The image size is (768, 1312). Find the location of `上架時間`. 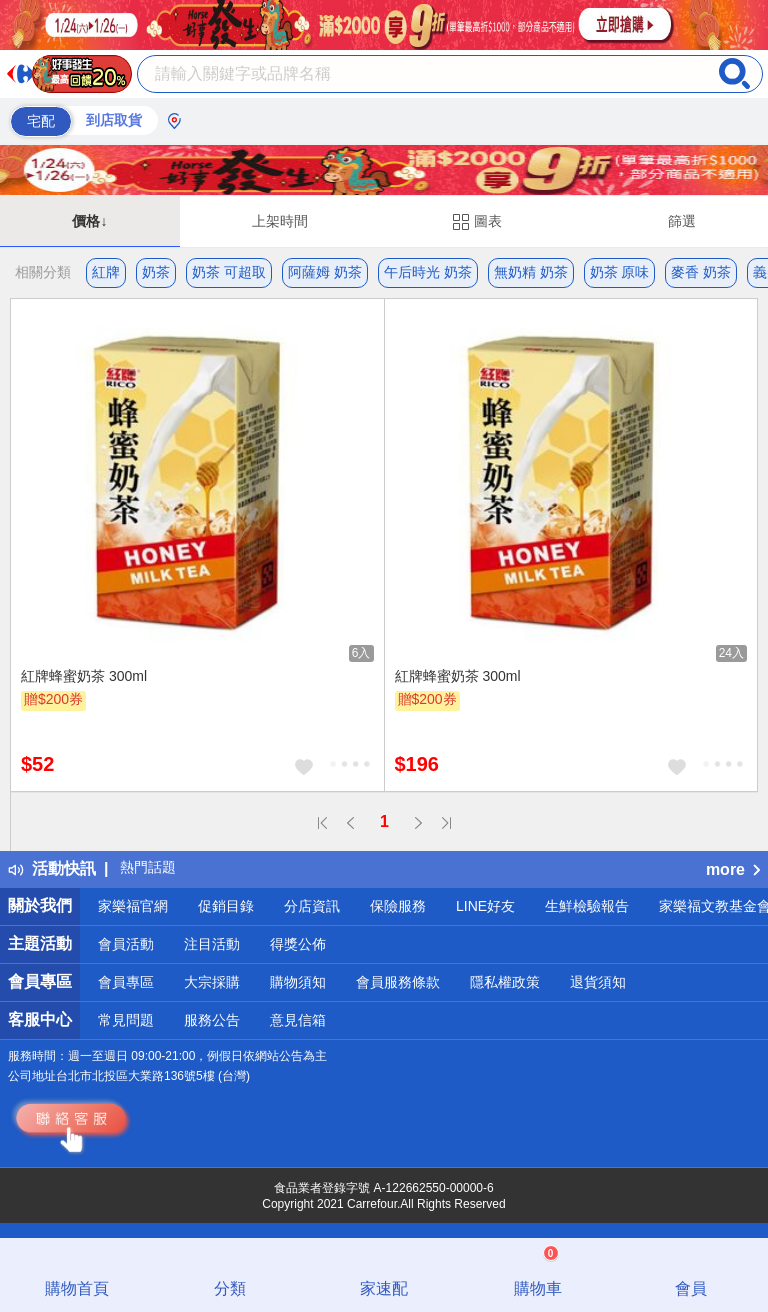

上架時間 is located at coordinates (280, 221).